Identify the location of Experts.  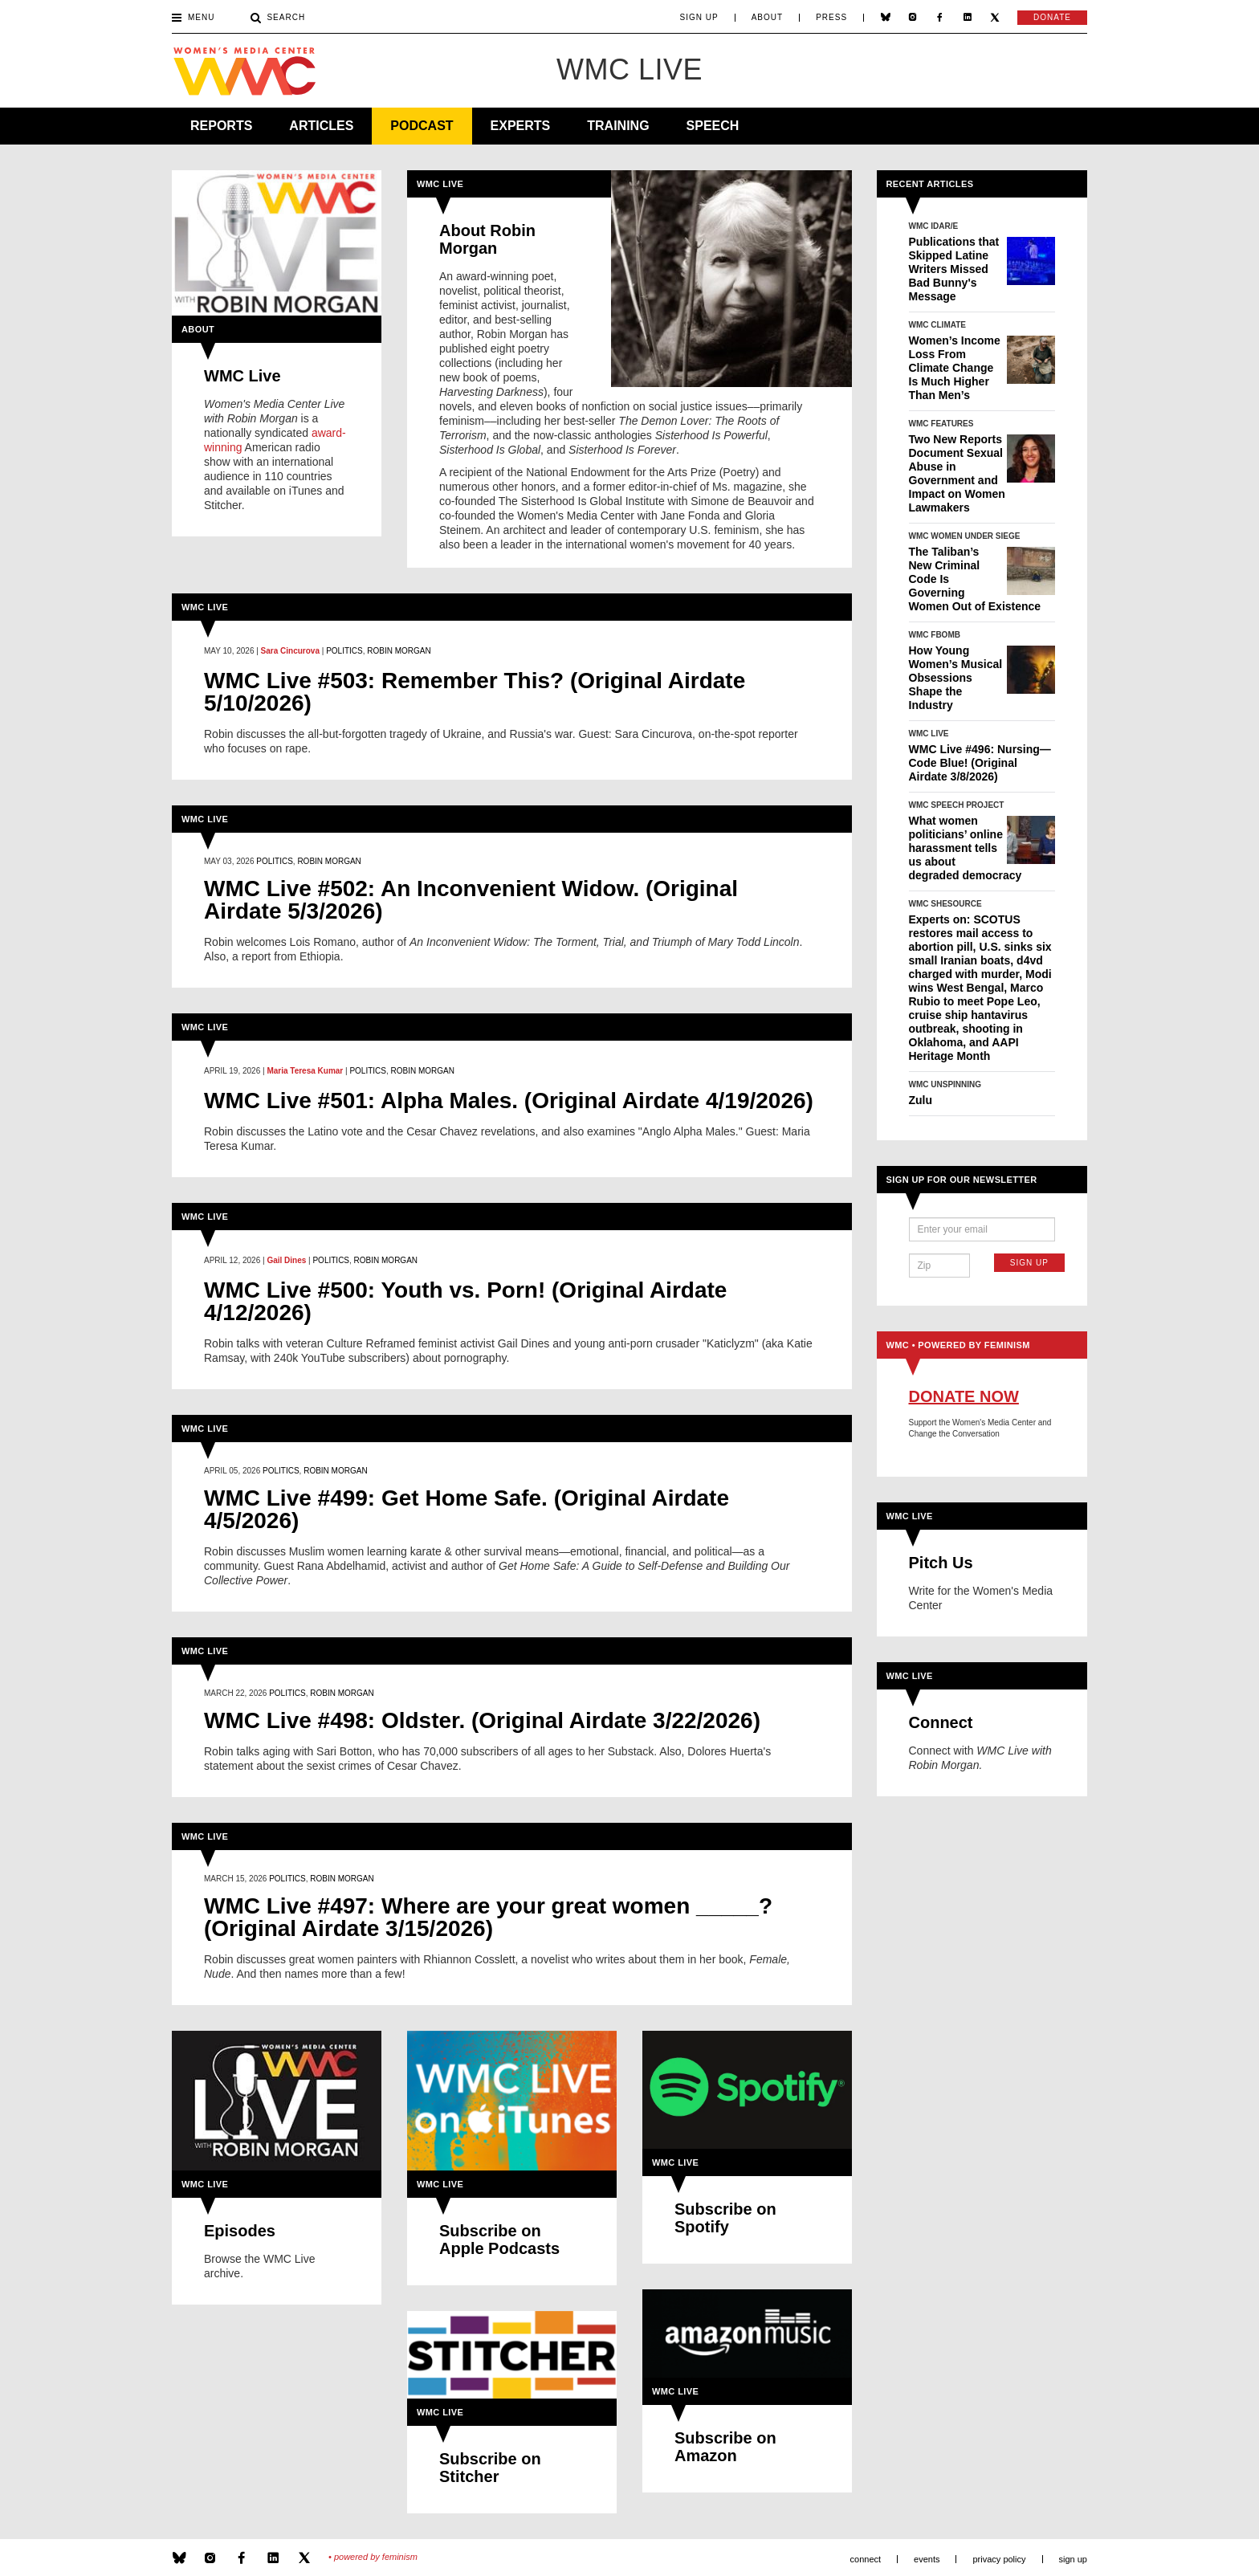
(521, 126).